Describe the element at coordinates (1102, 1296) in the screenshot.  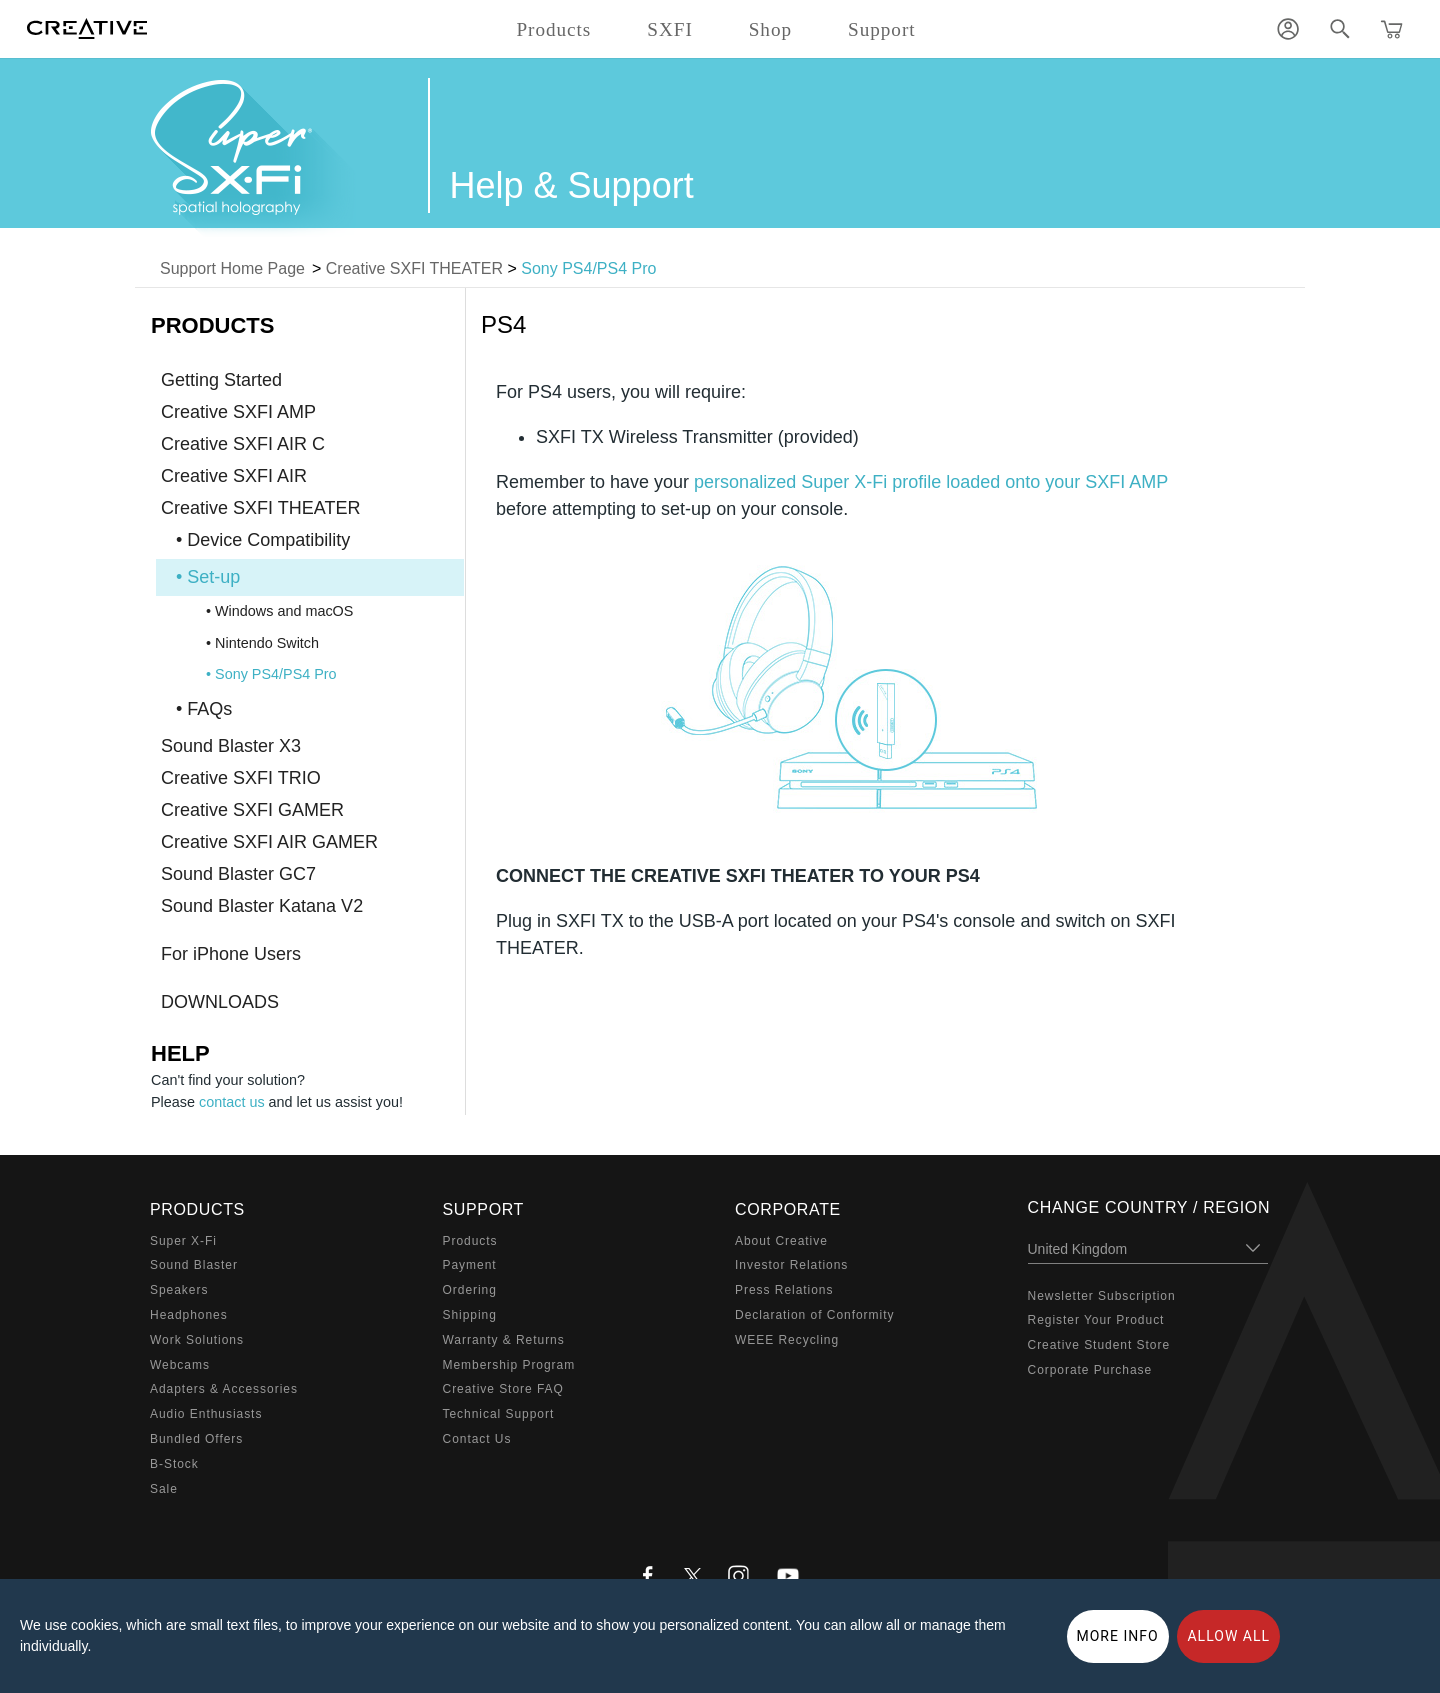
I see `Newsletter Subscription` at that location.